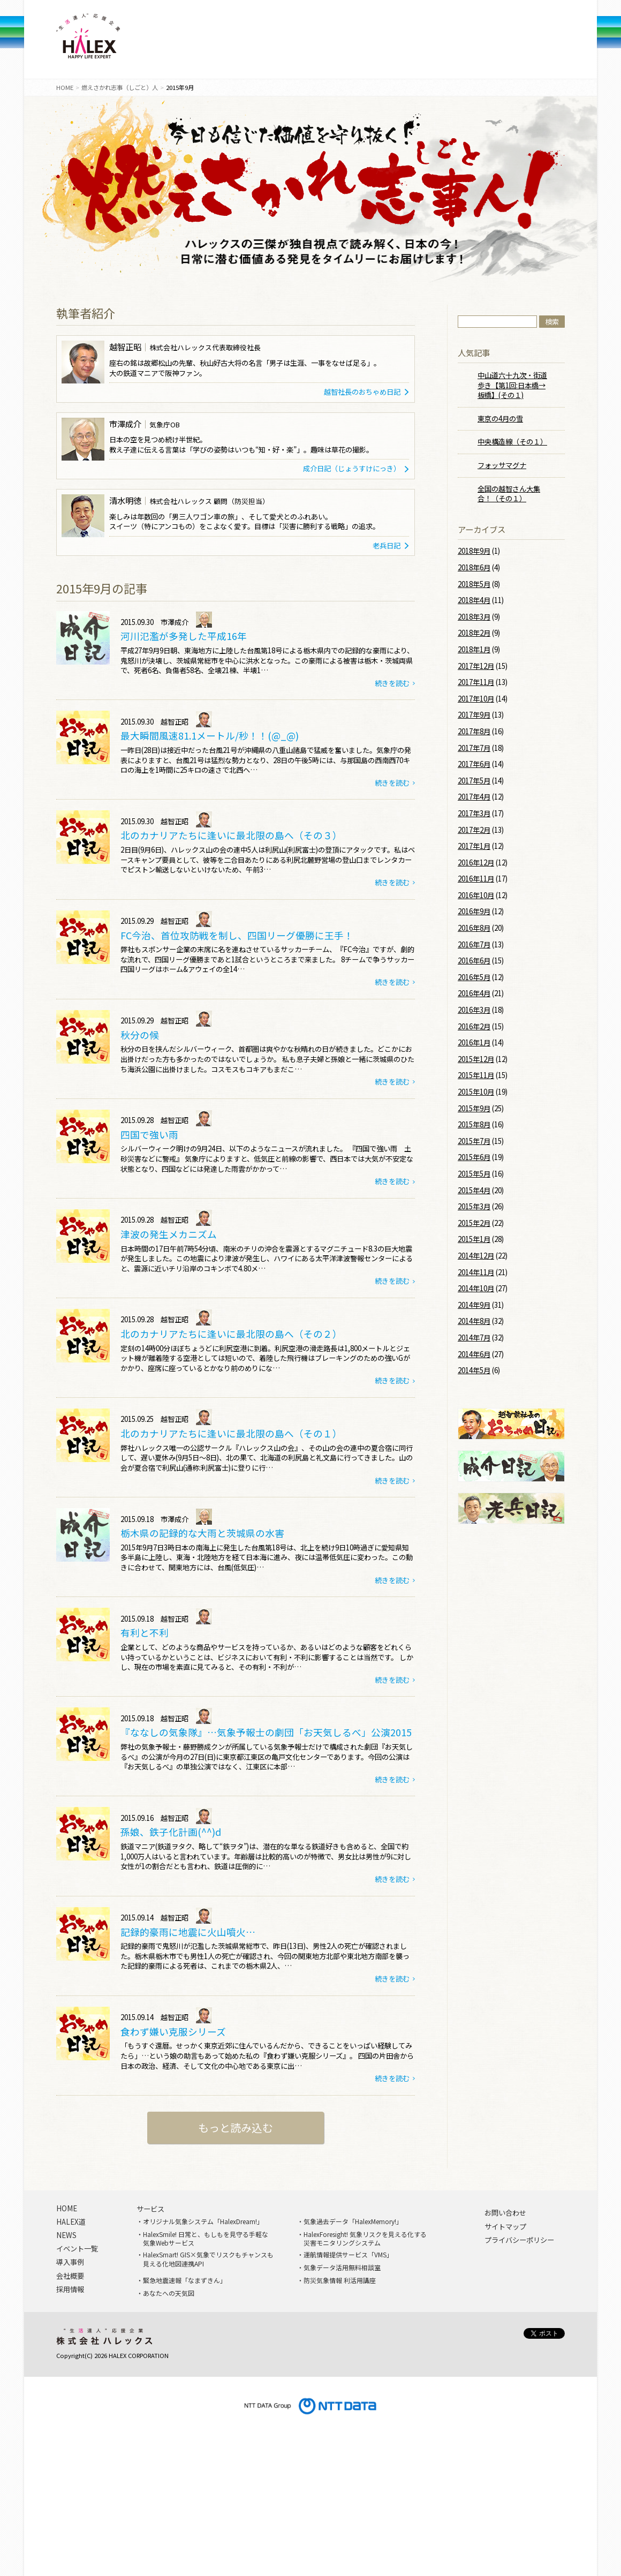 Image resolution: width=621 pixels, height=2576 pixels. Describe the element at coordinates (208, 2259) in the screenshot. I see `HalexSmart! GIS×気象でリスクもチャンスも見える化地図連携API` at that location.